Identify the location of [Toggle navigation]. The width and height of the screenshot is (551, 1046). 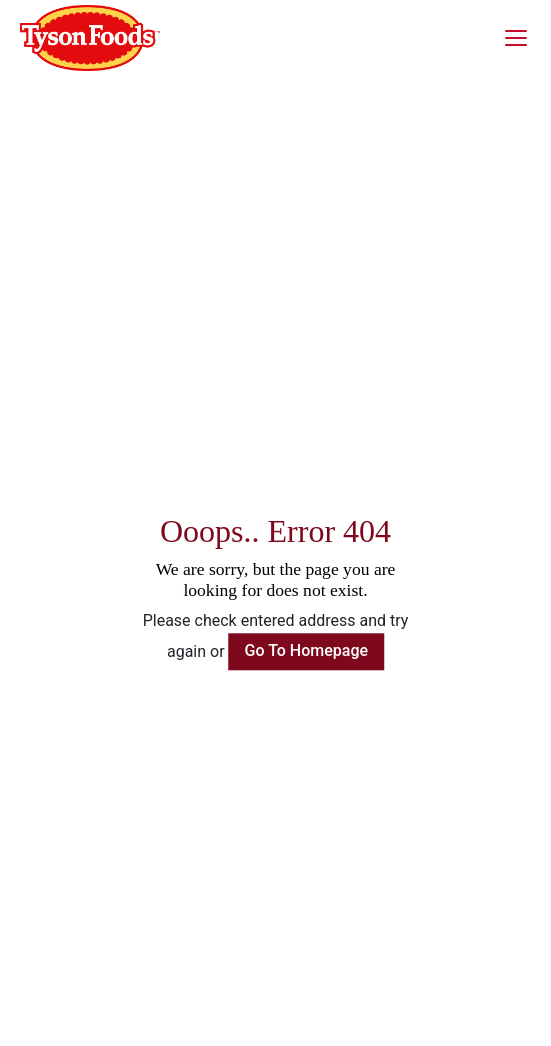
(522, 38).